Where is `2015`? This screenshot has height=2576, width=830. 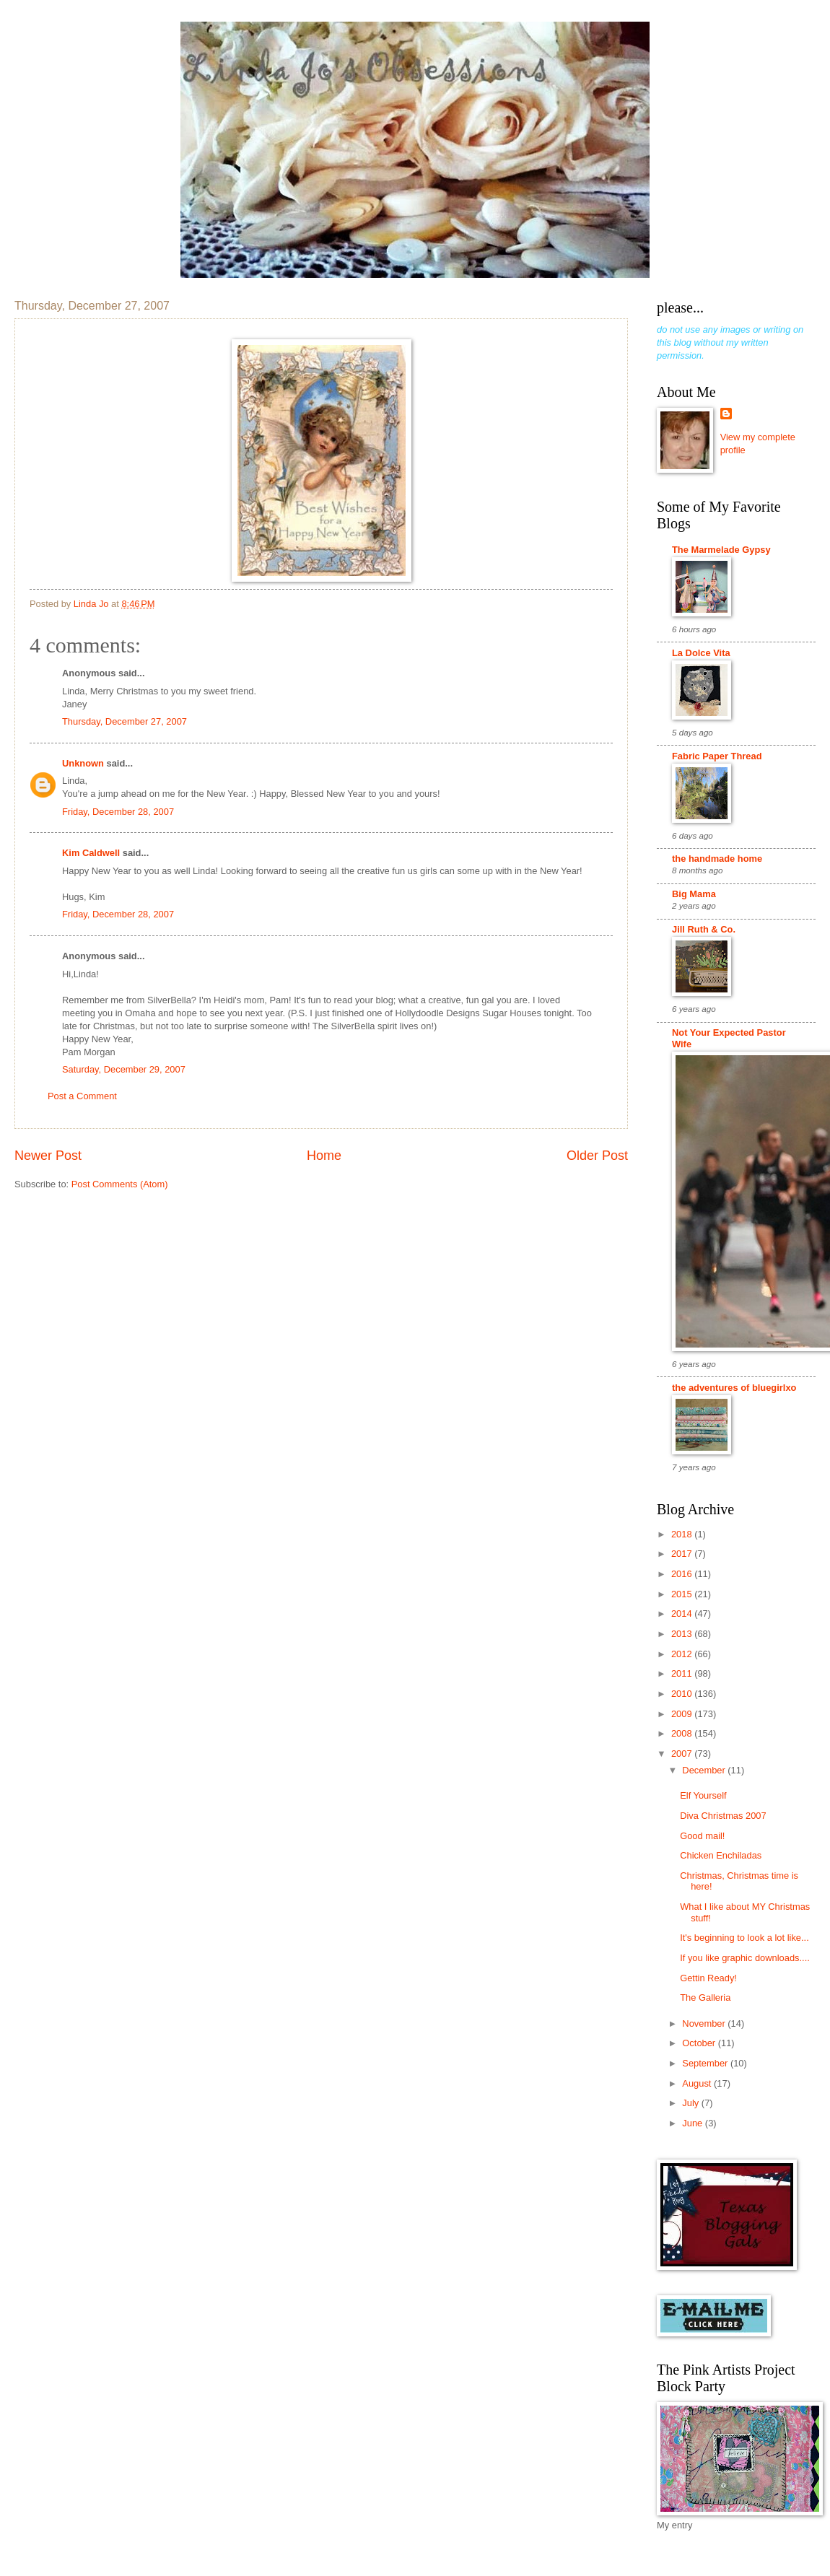
2015 is located at coordinates (682, 1594).